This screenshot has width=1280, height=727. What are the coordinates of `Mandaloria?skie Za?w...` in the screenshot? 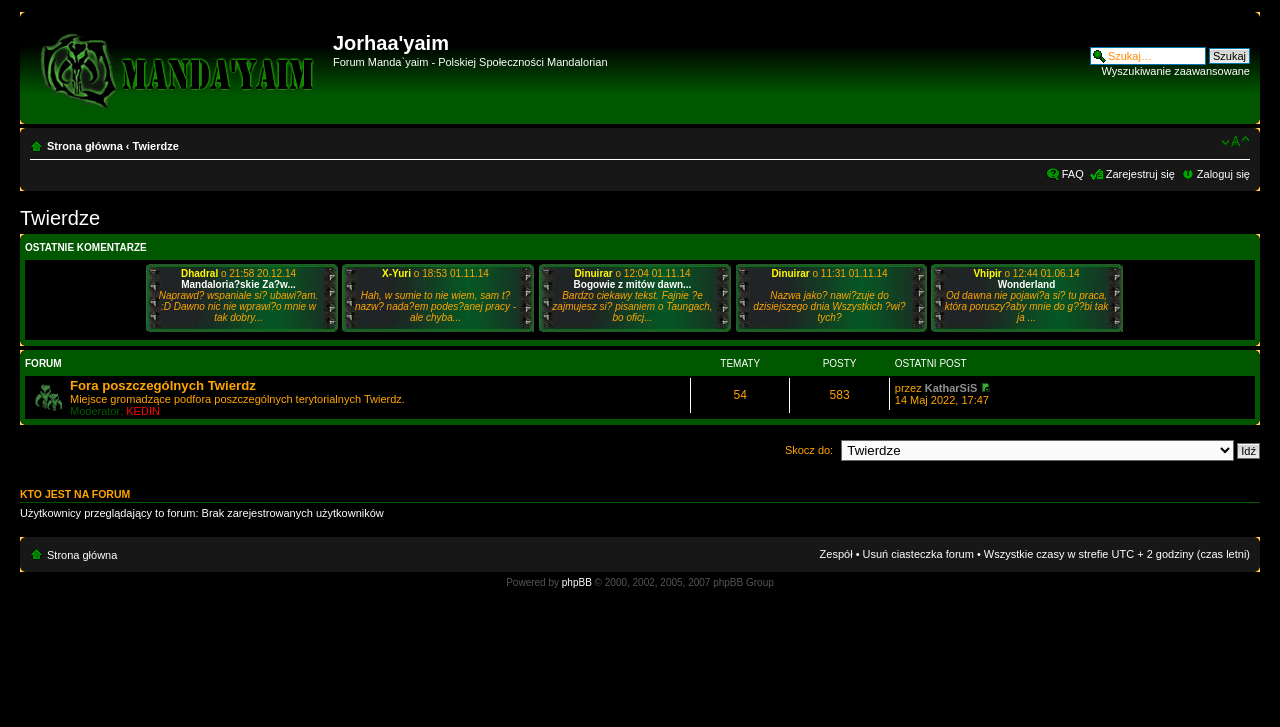 It's located at (238, 284).